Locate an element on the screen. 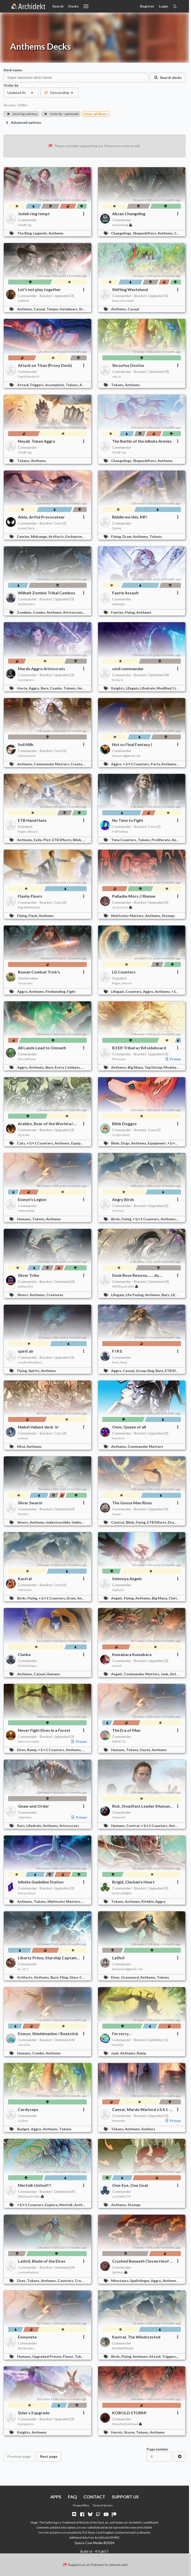 The image size is (191, 2576). Changelings, is located at coordinates (122, 233).